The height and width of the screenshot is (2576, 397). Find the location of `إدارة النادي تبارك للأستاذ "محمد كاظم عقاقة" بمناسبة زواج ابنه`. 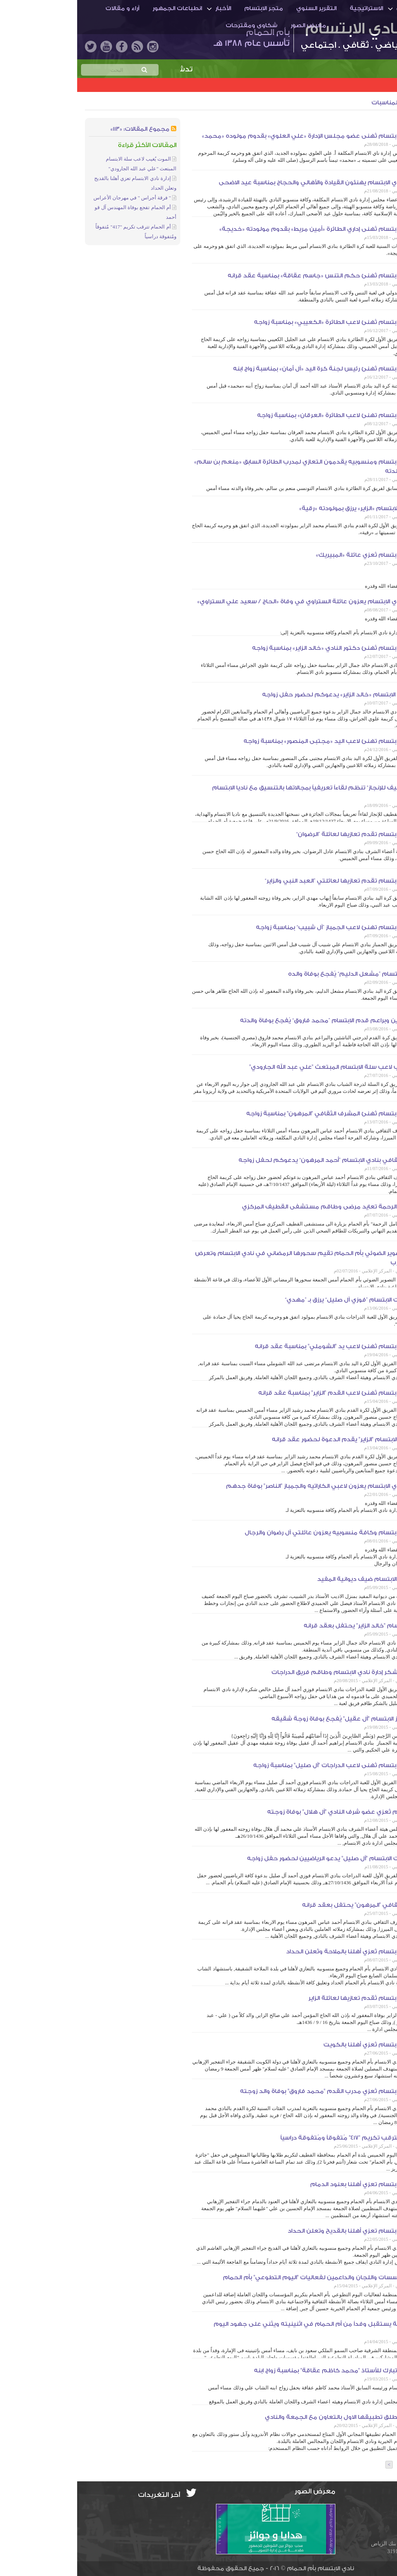

إدارة النادي تبارك للأستاذ "محمد كاظم عقاقة" بمناسبة زواج ابنه is located at coordinates (263, 2370).